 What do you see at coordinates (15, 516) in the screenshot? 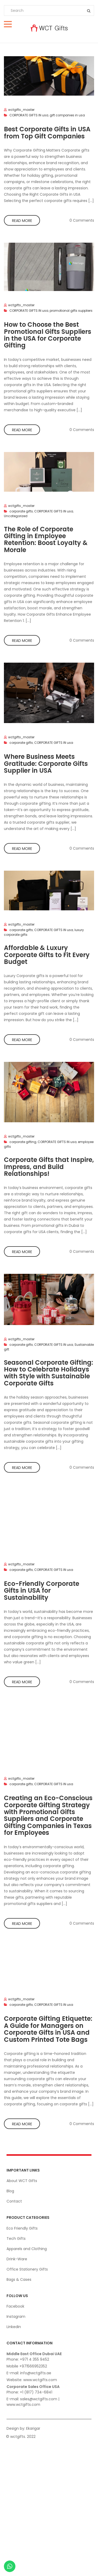
I see `Uncategorized` at bounding box center [15, 516].